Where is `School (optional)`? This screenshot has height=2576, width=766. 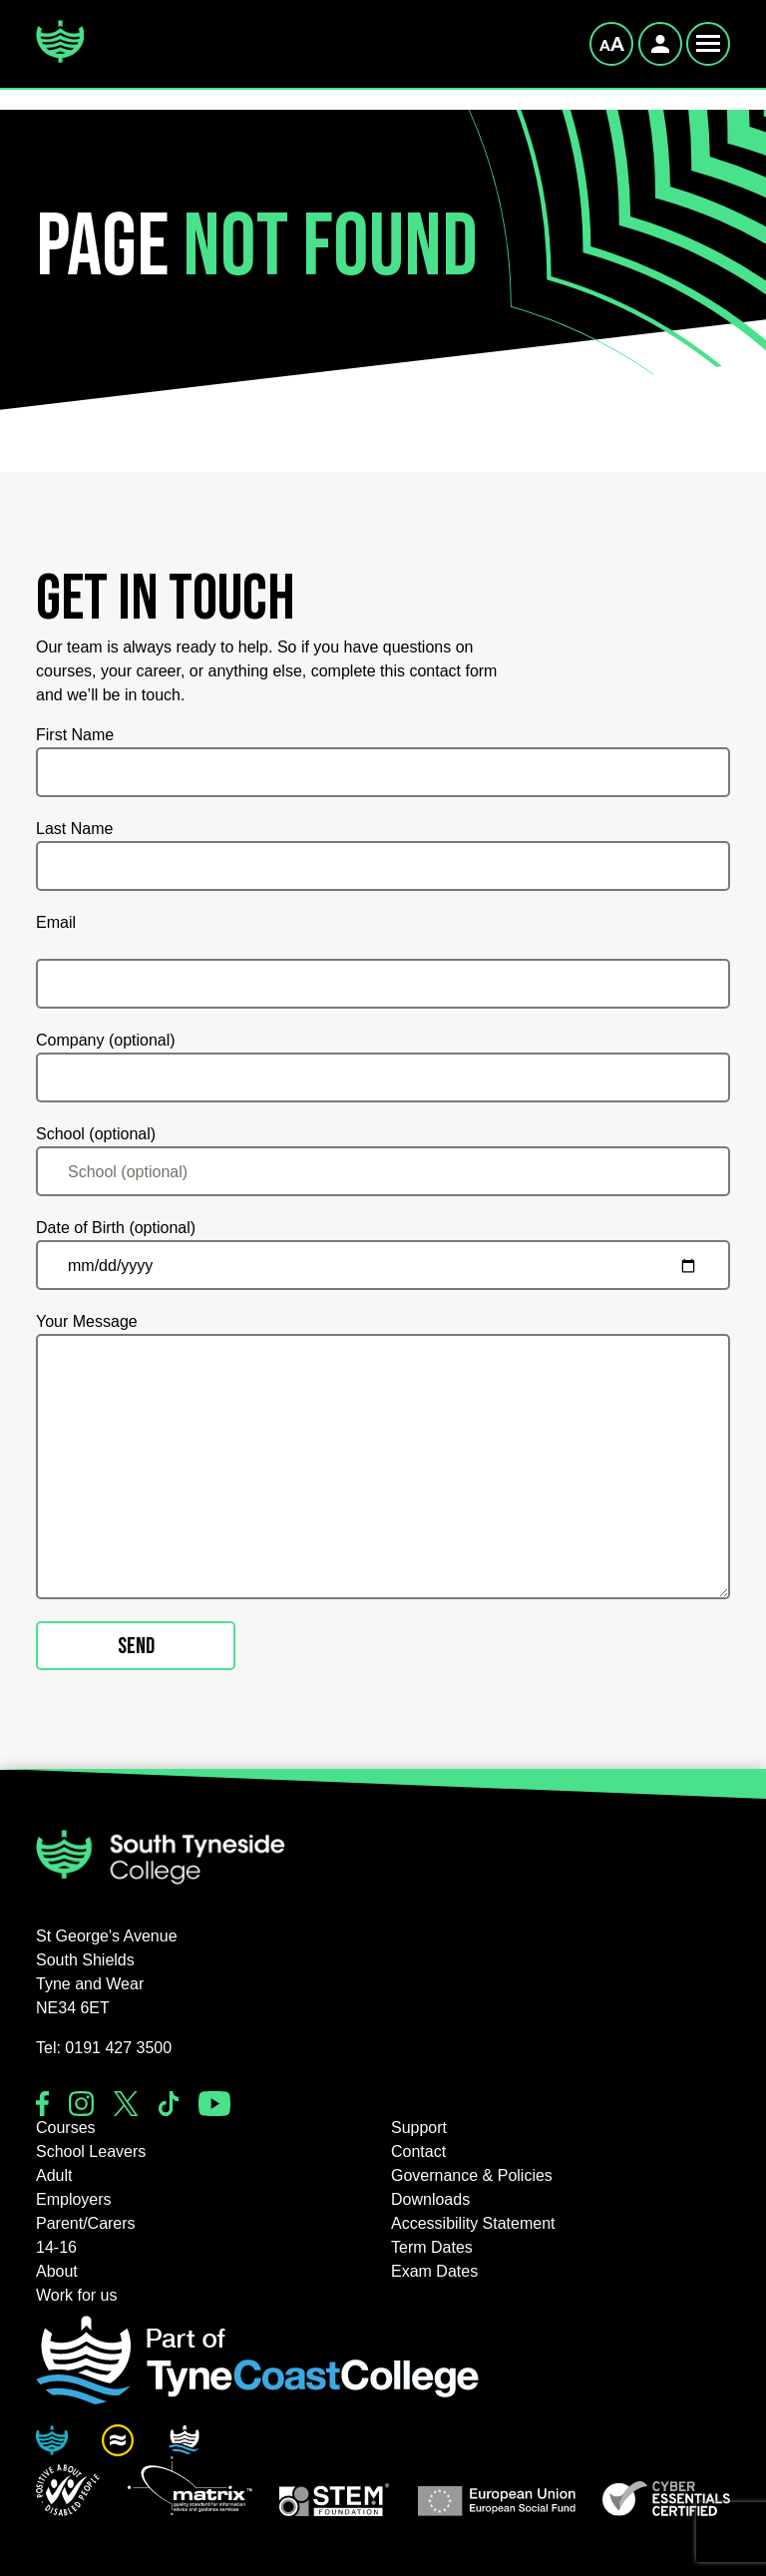
School (optional) is located at coordinates (96, 1133).